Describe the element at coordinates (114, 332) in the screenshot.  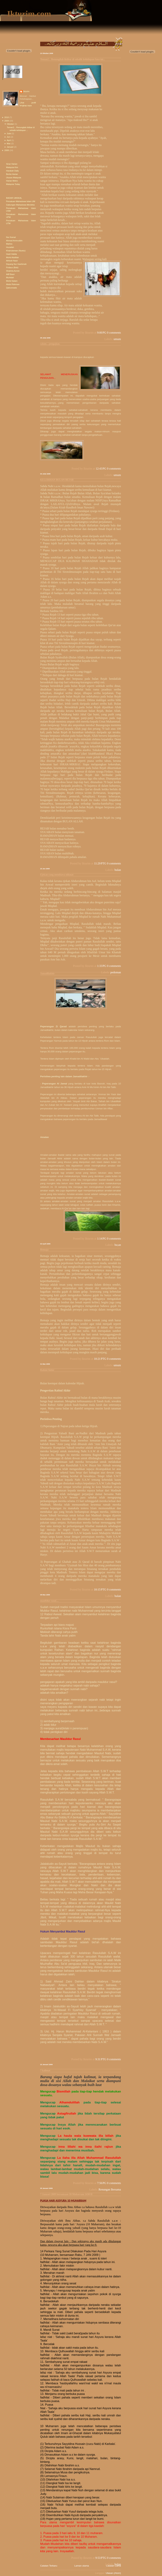
I see `0 comments` at that location.